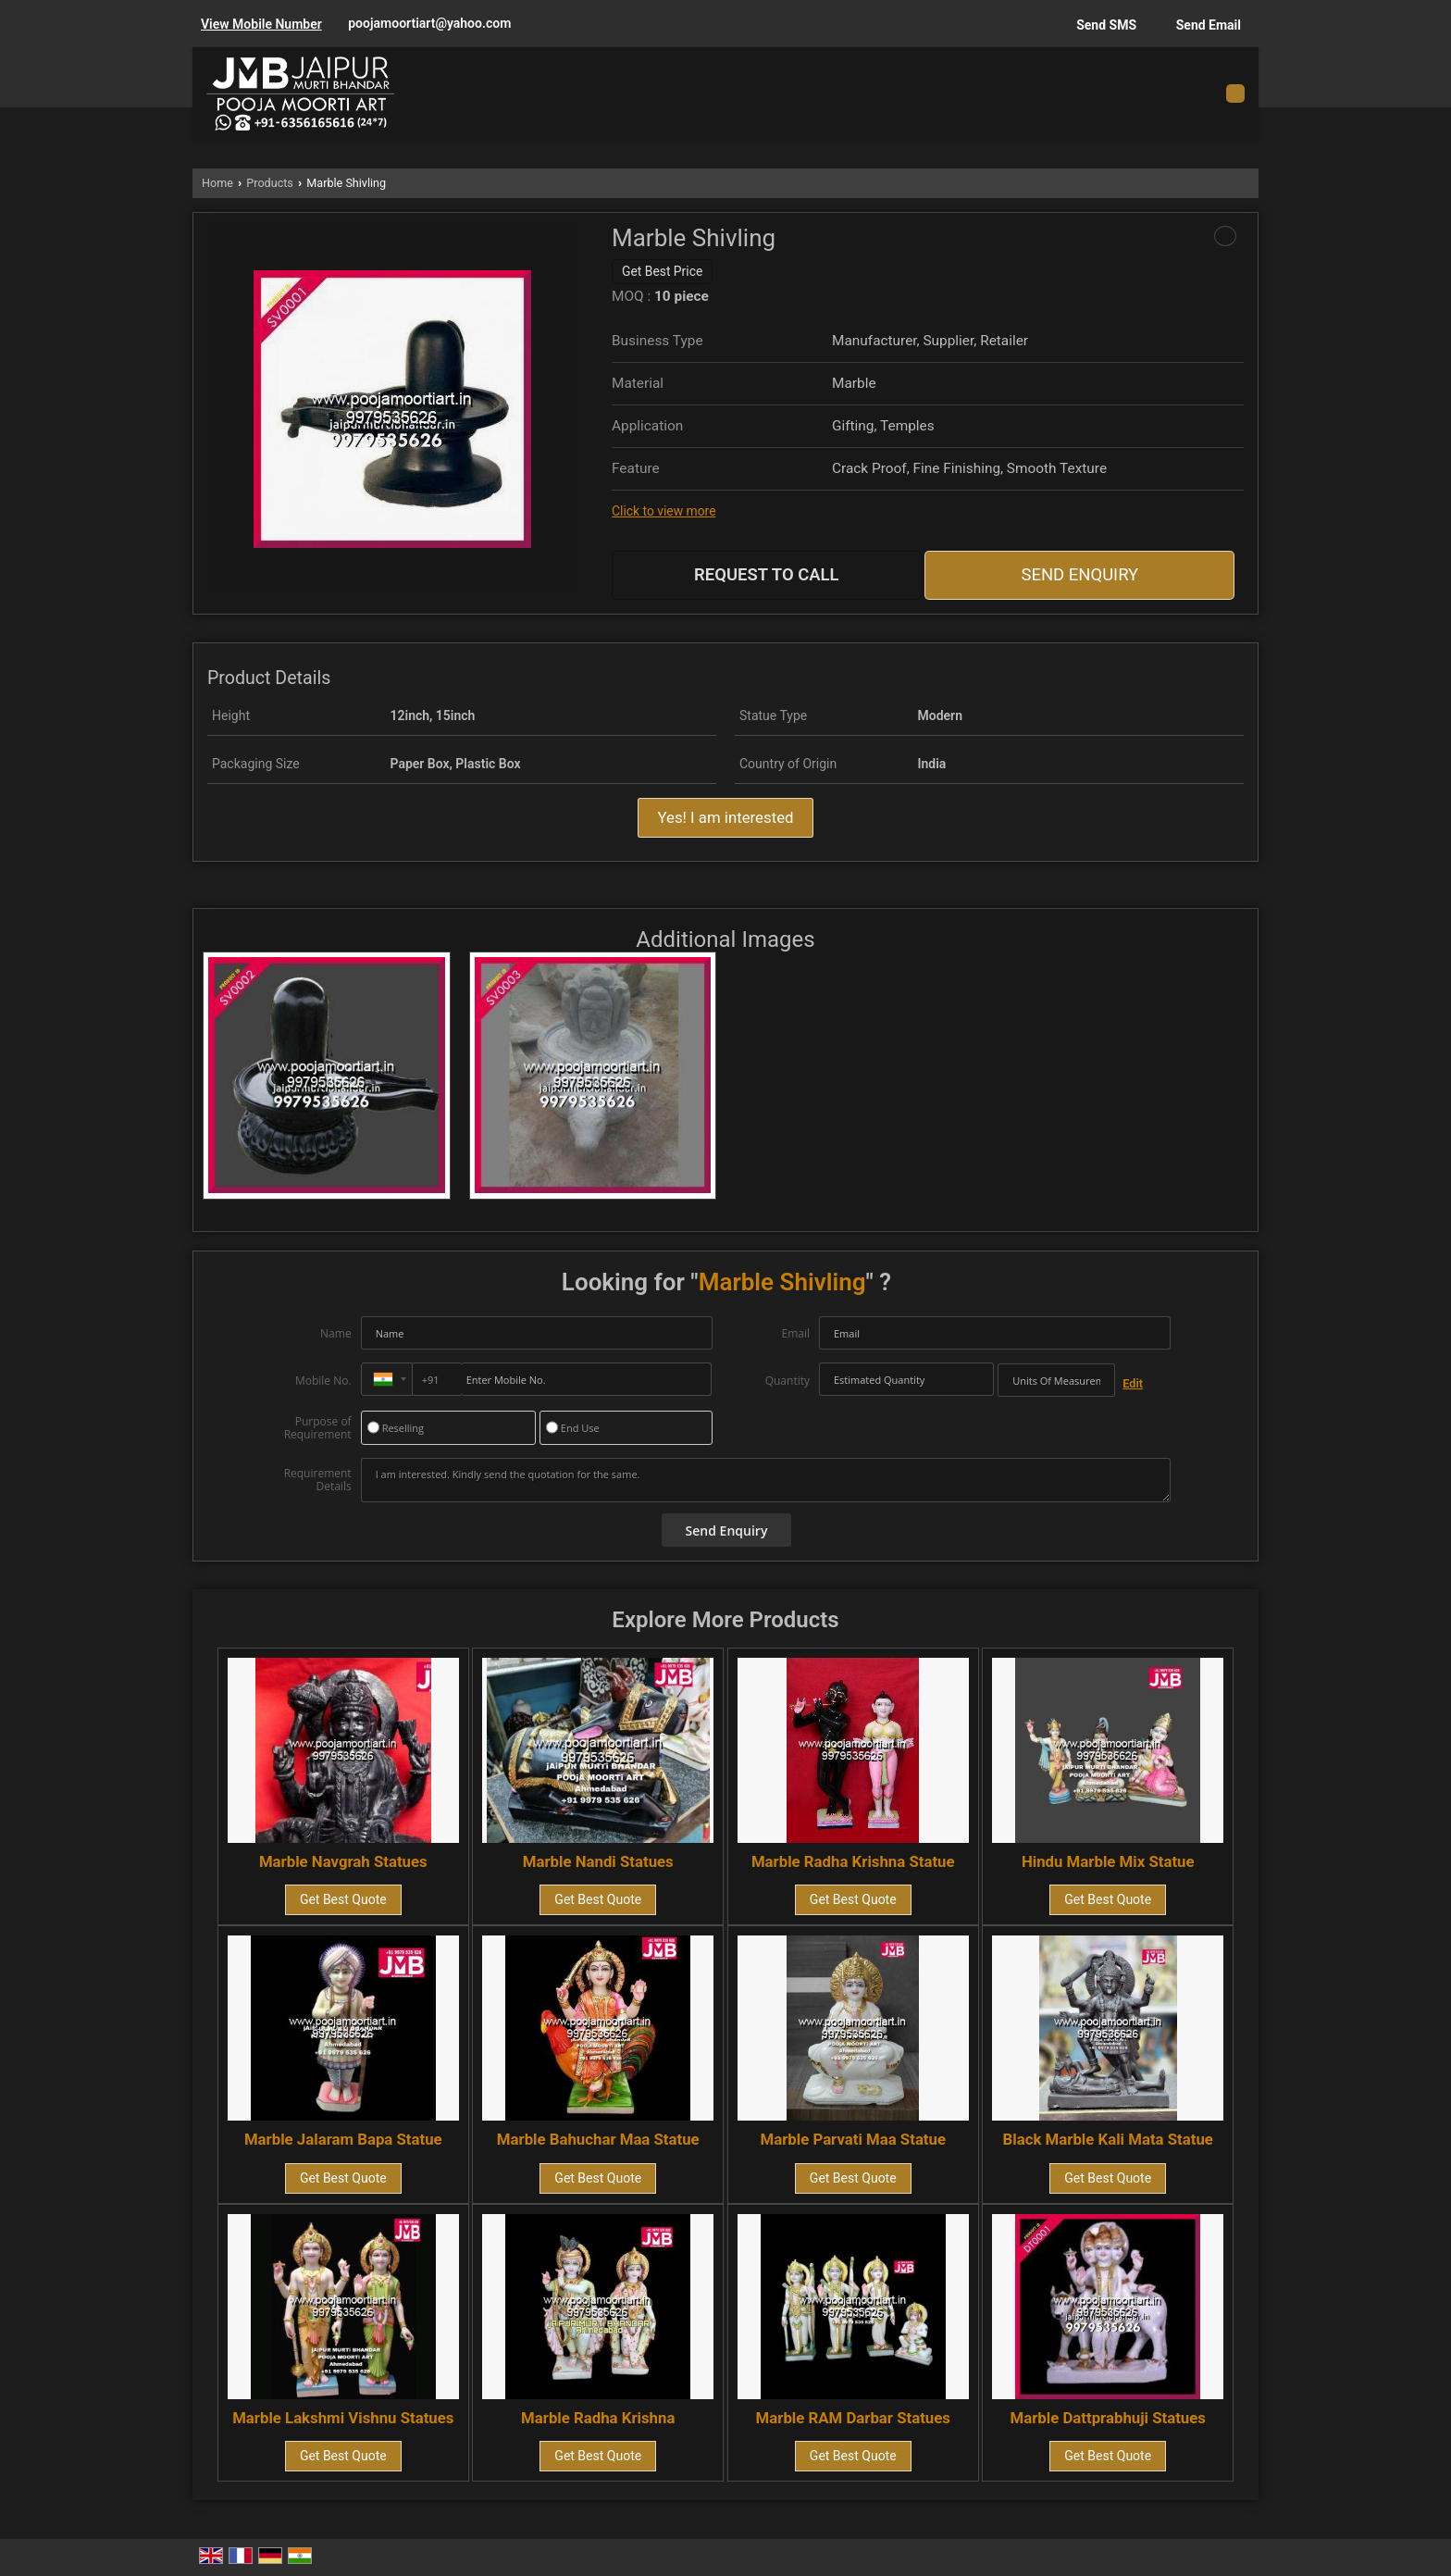 The width and height of the screenshot is (1451, 2576). I want to click on Marble Bahuchar Maa Statue, so click(598, 2139).